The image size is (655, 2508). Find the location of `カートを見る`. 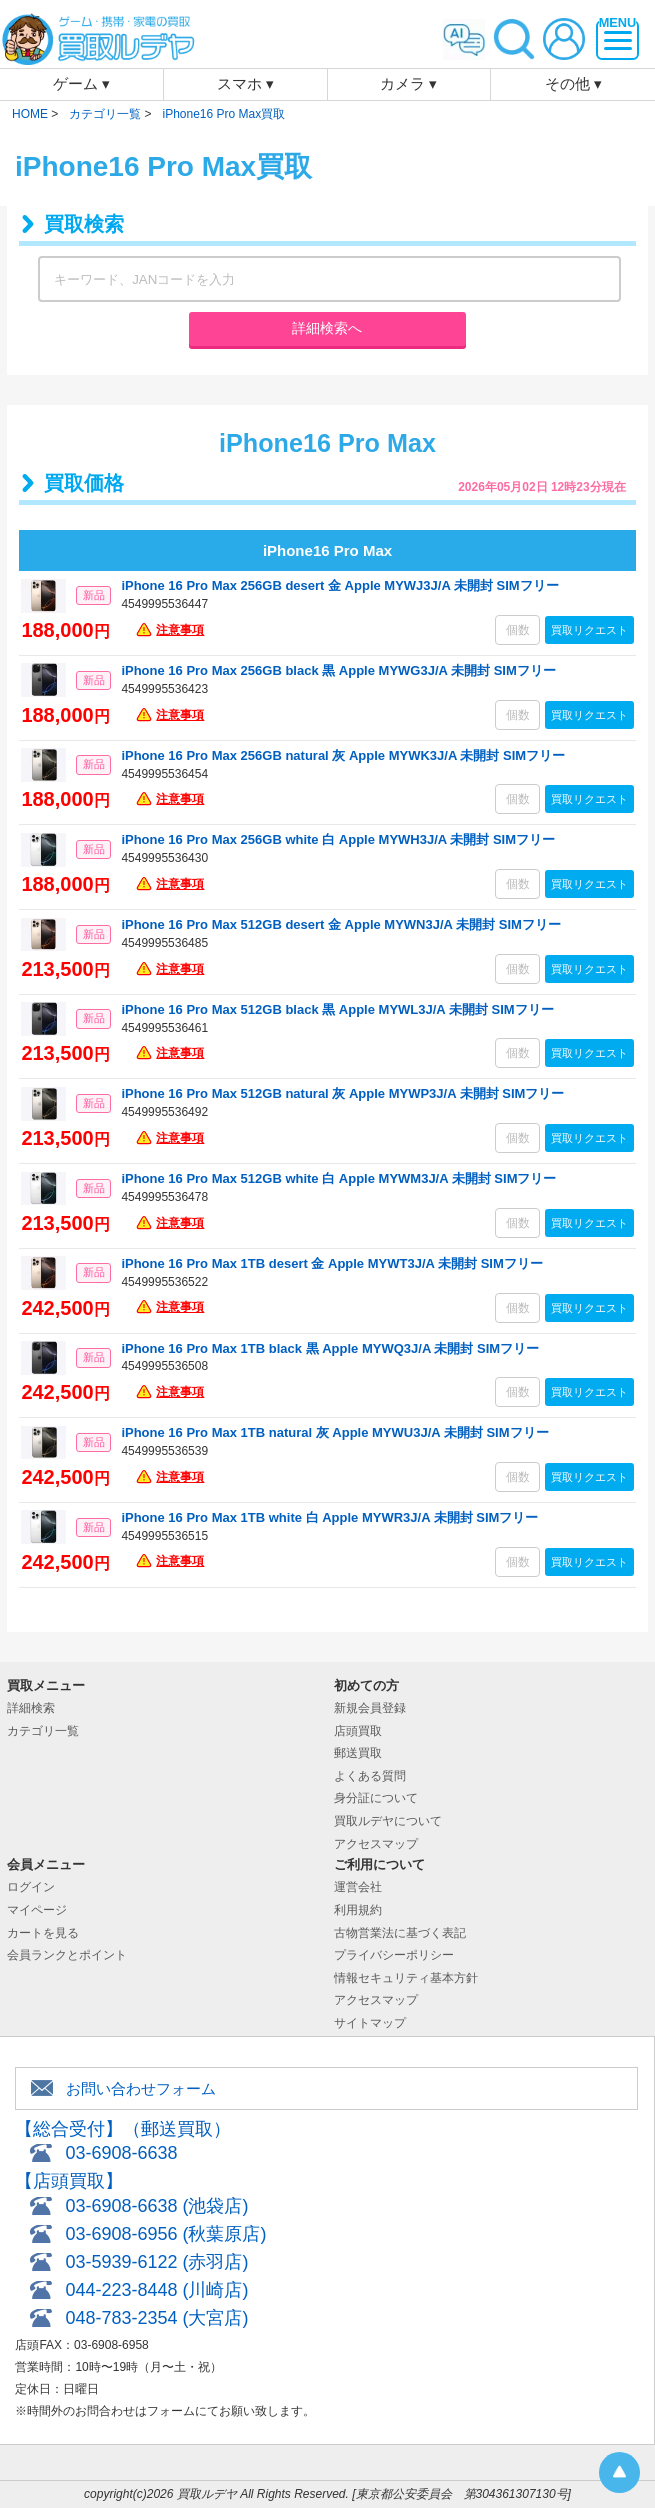

カートを見る is located at coordinates (43, 1933).